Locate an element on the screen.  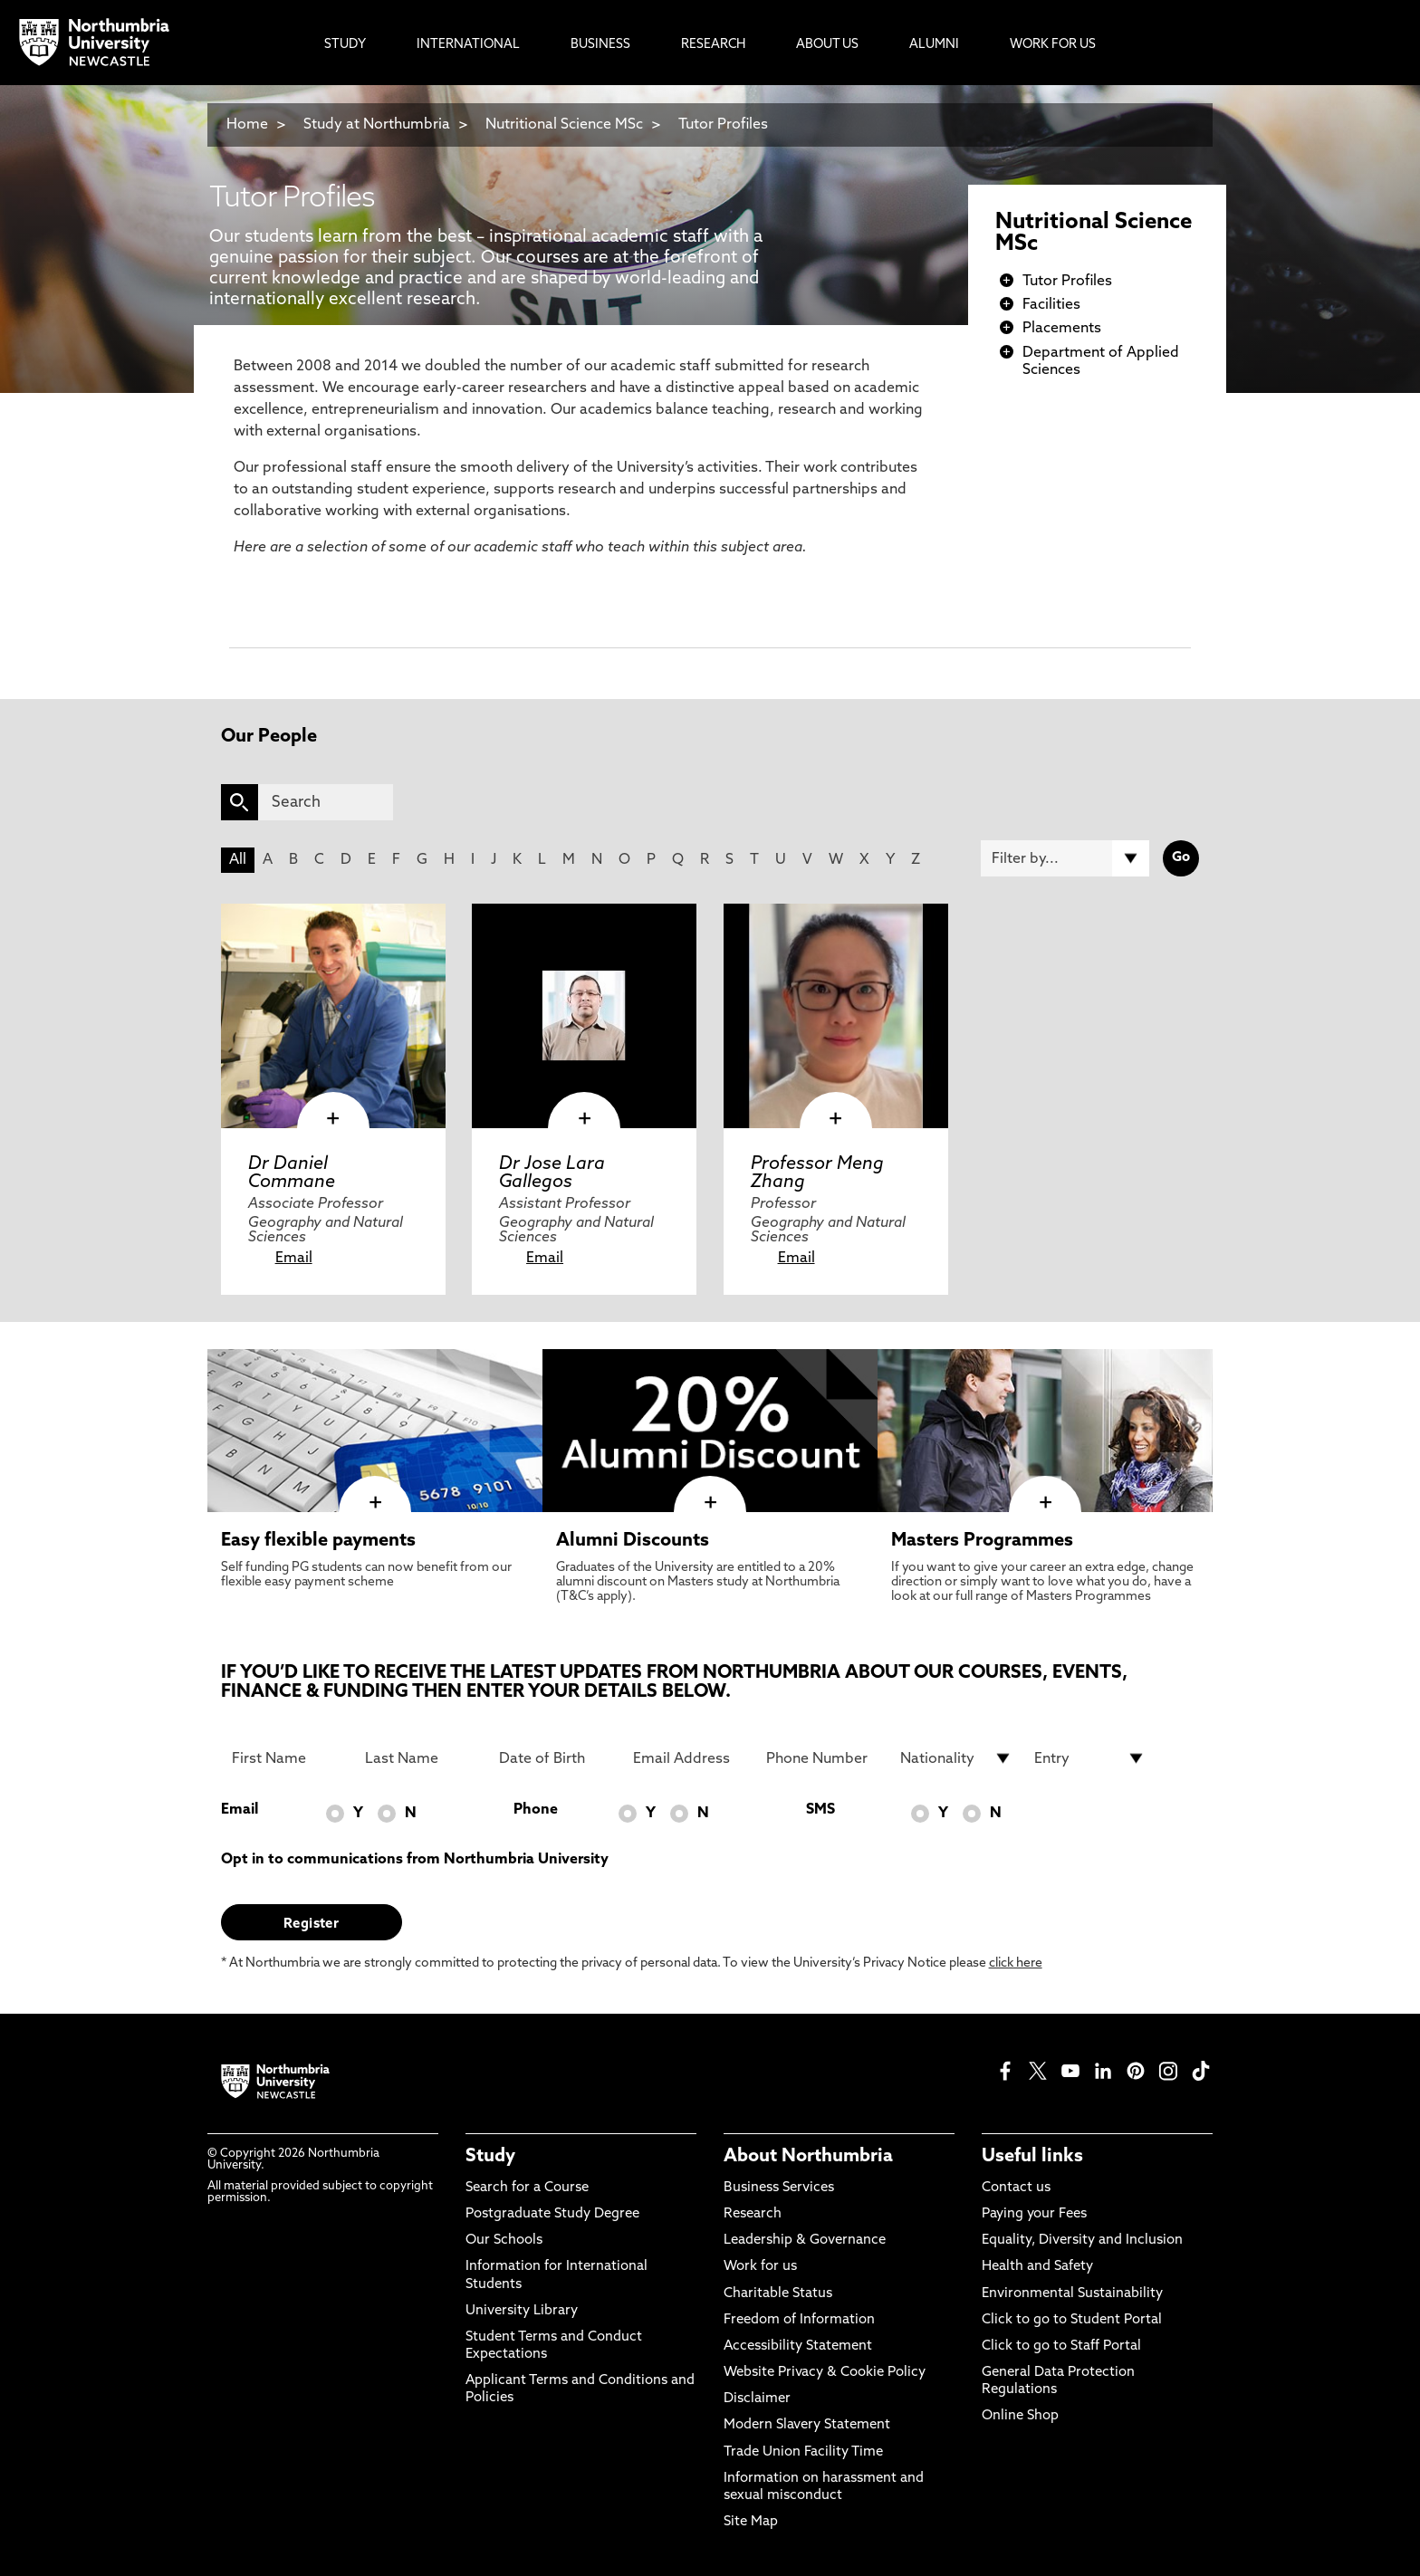
[click here to visit Dr Jose Lara Gallegos page] is located at coordinates (584, 1016).